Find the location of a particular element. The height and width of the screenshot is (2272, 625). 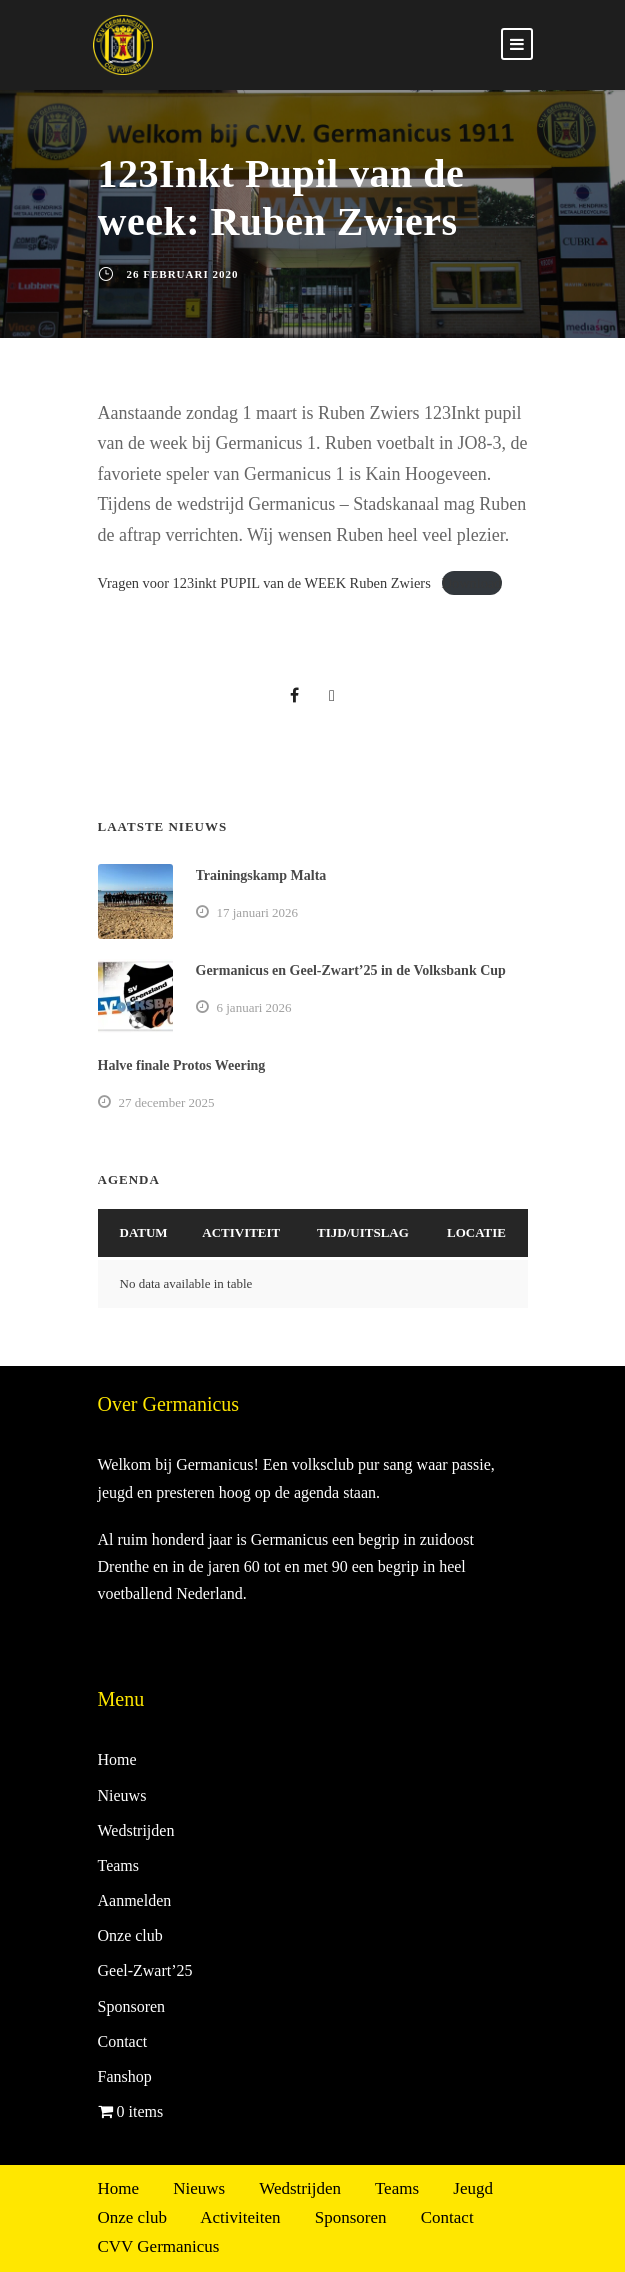

Home is located at coordinates (117, 1759).